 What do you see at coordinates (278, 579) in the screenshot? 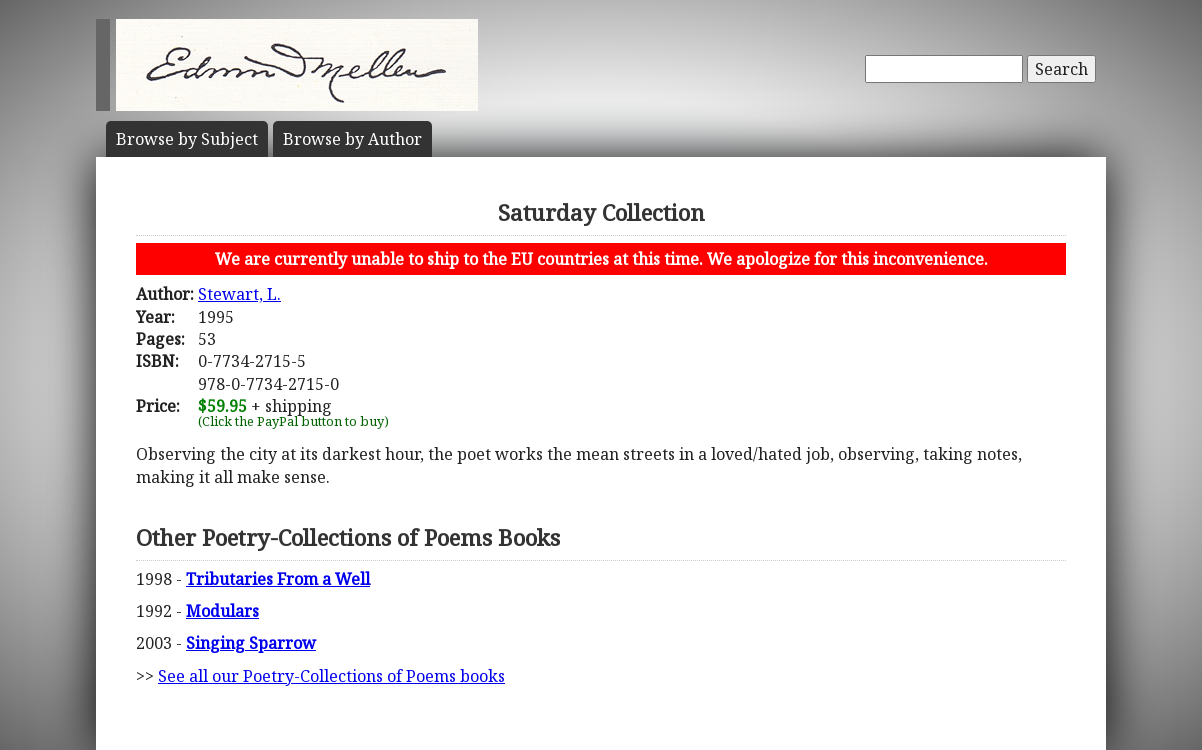
I see `Tributaries From a Well` at bounding box center [278, 579].